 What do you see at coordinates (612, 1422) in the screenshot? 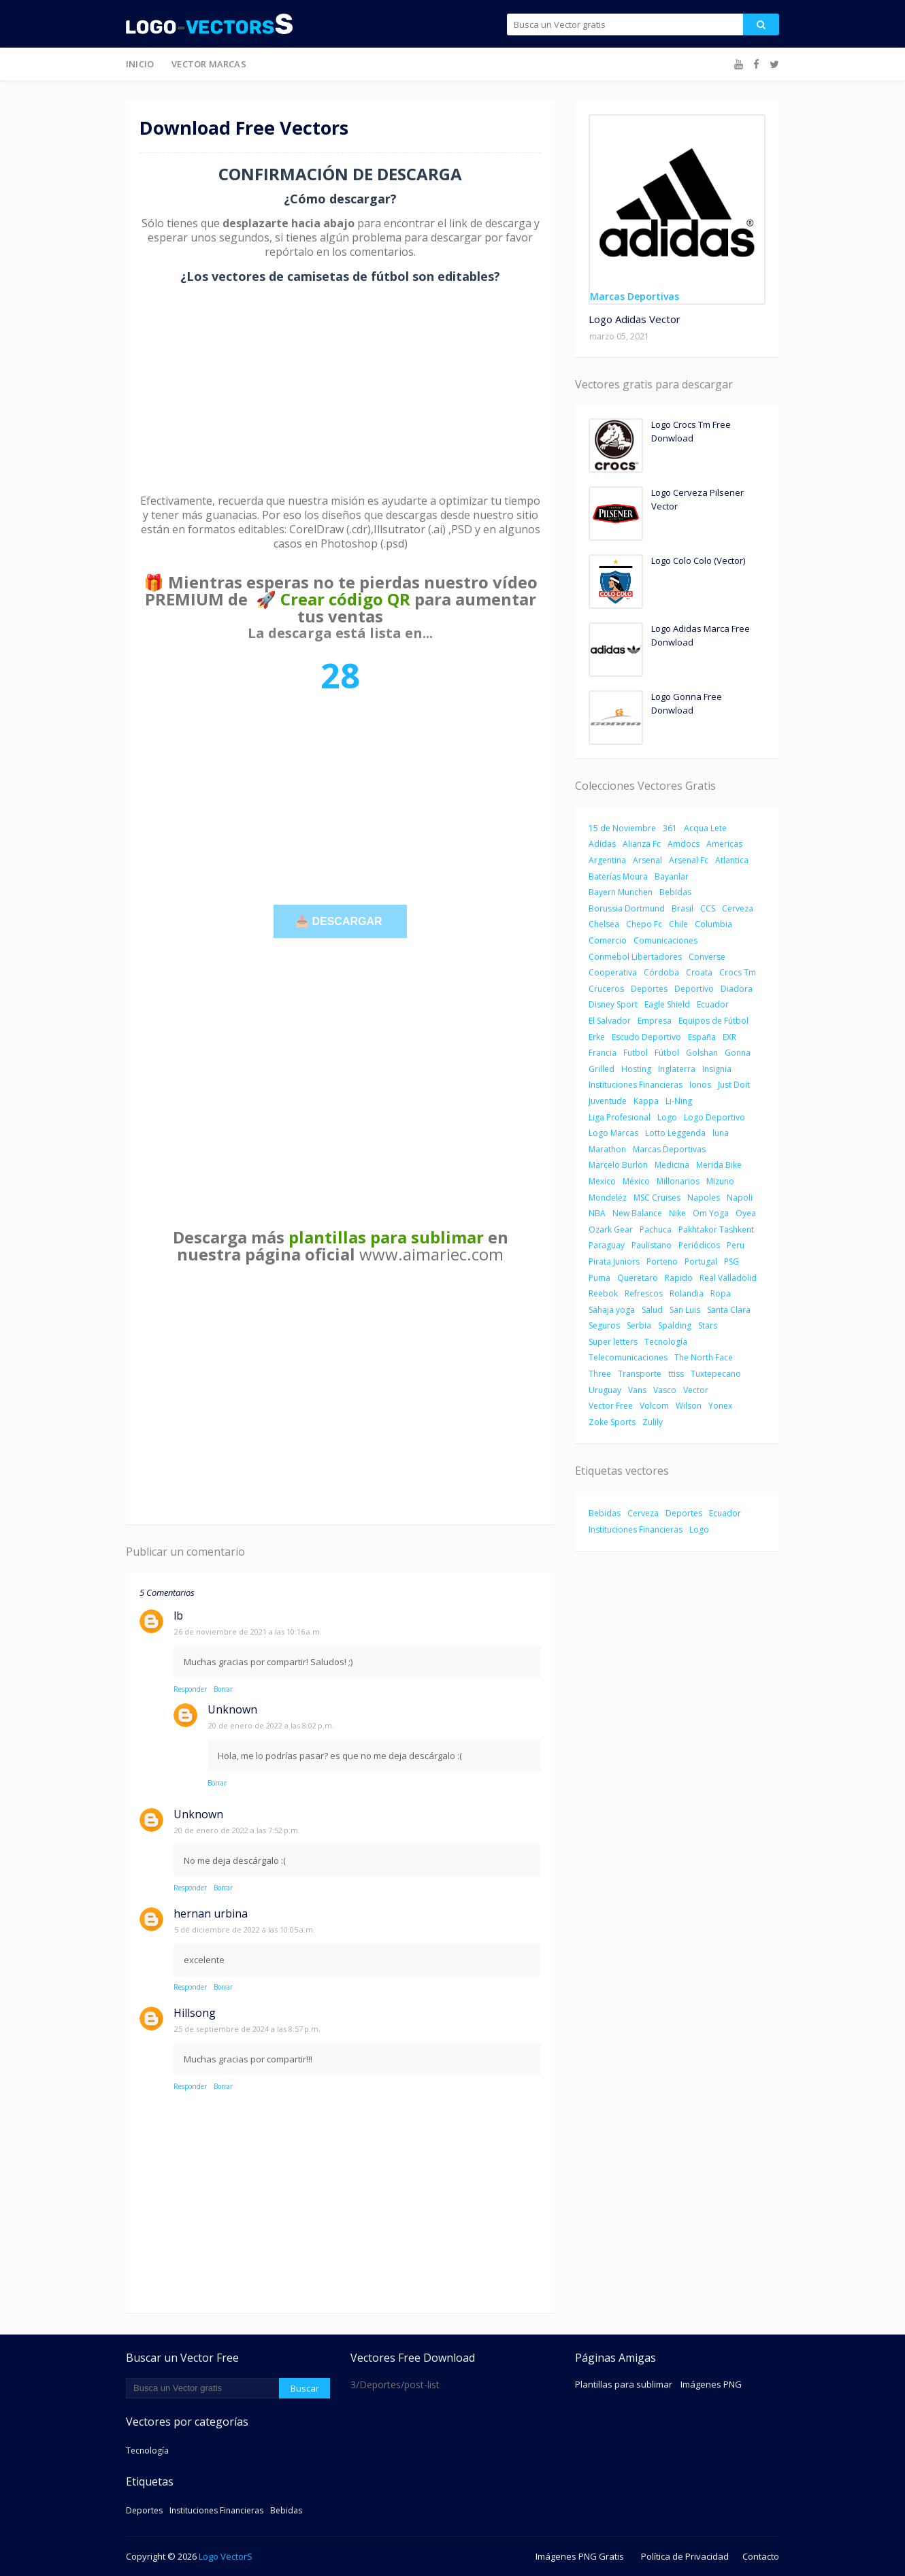
I see `Zoke Sports` at bounding box center [612, 1422].